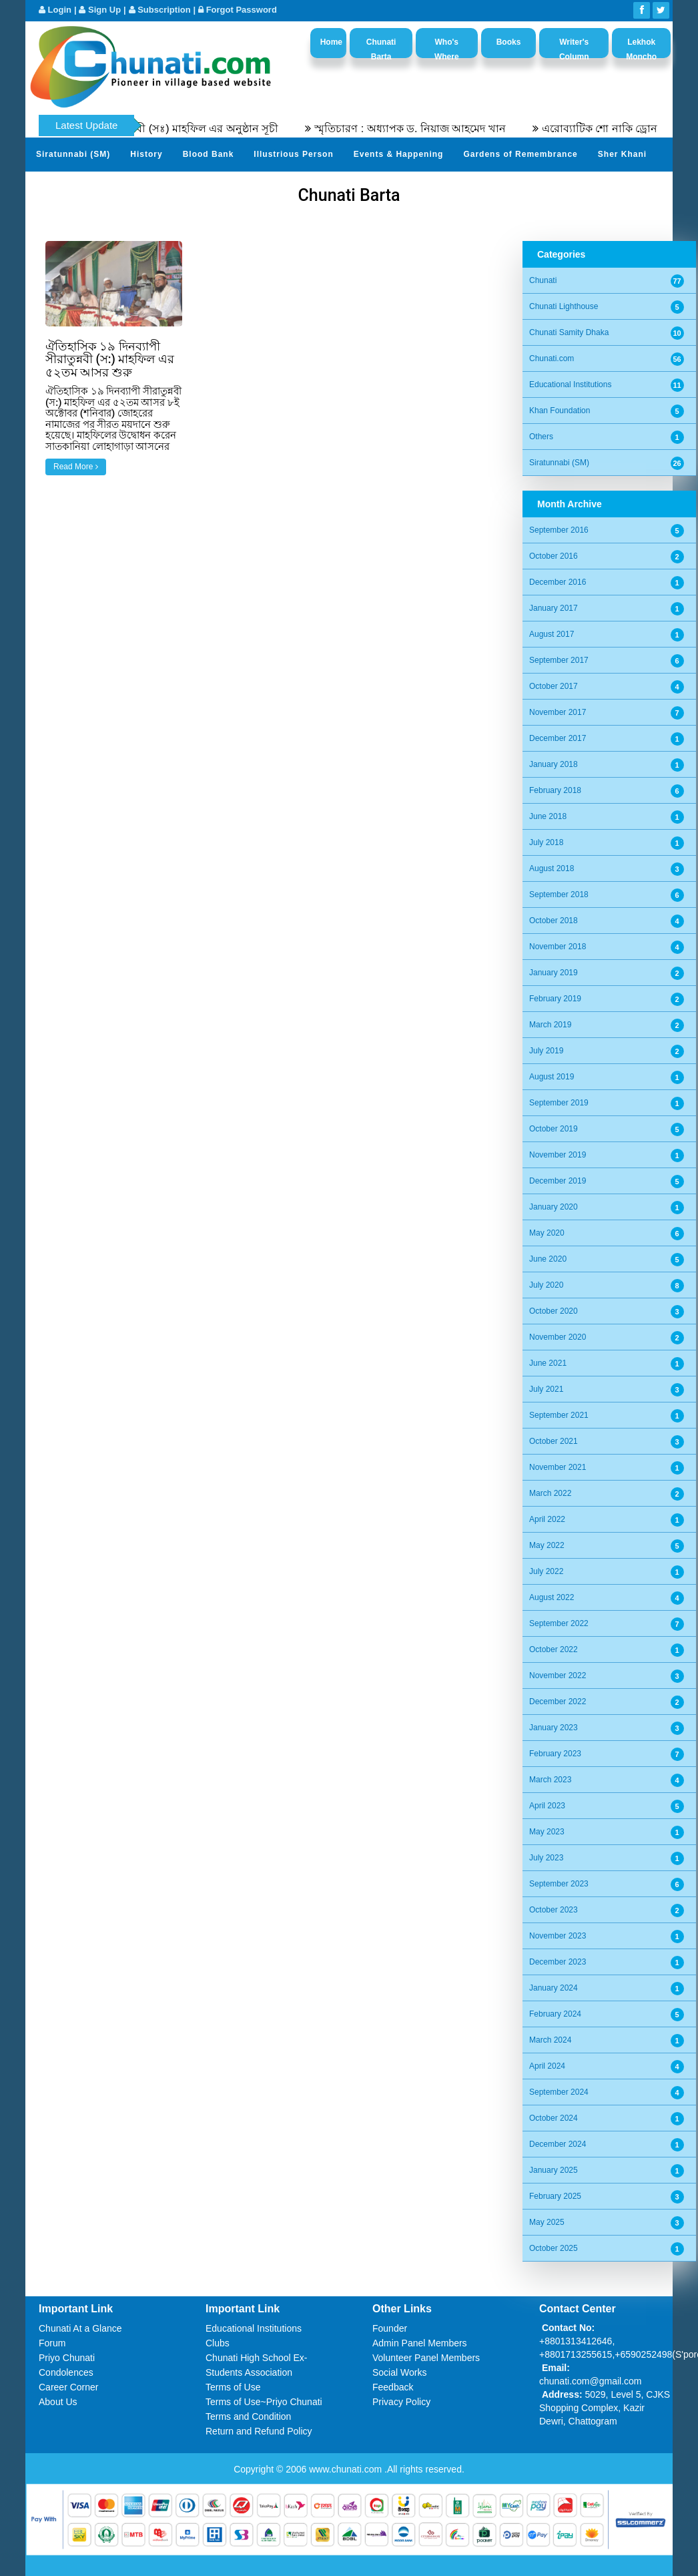 Image resolution: width=698 pixels, height=2576 pixels. Describe the element at coordinates (52, 2343) in the screenshot. I see `Forum` at that location.